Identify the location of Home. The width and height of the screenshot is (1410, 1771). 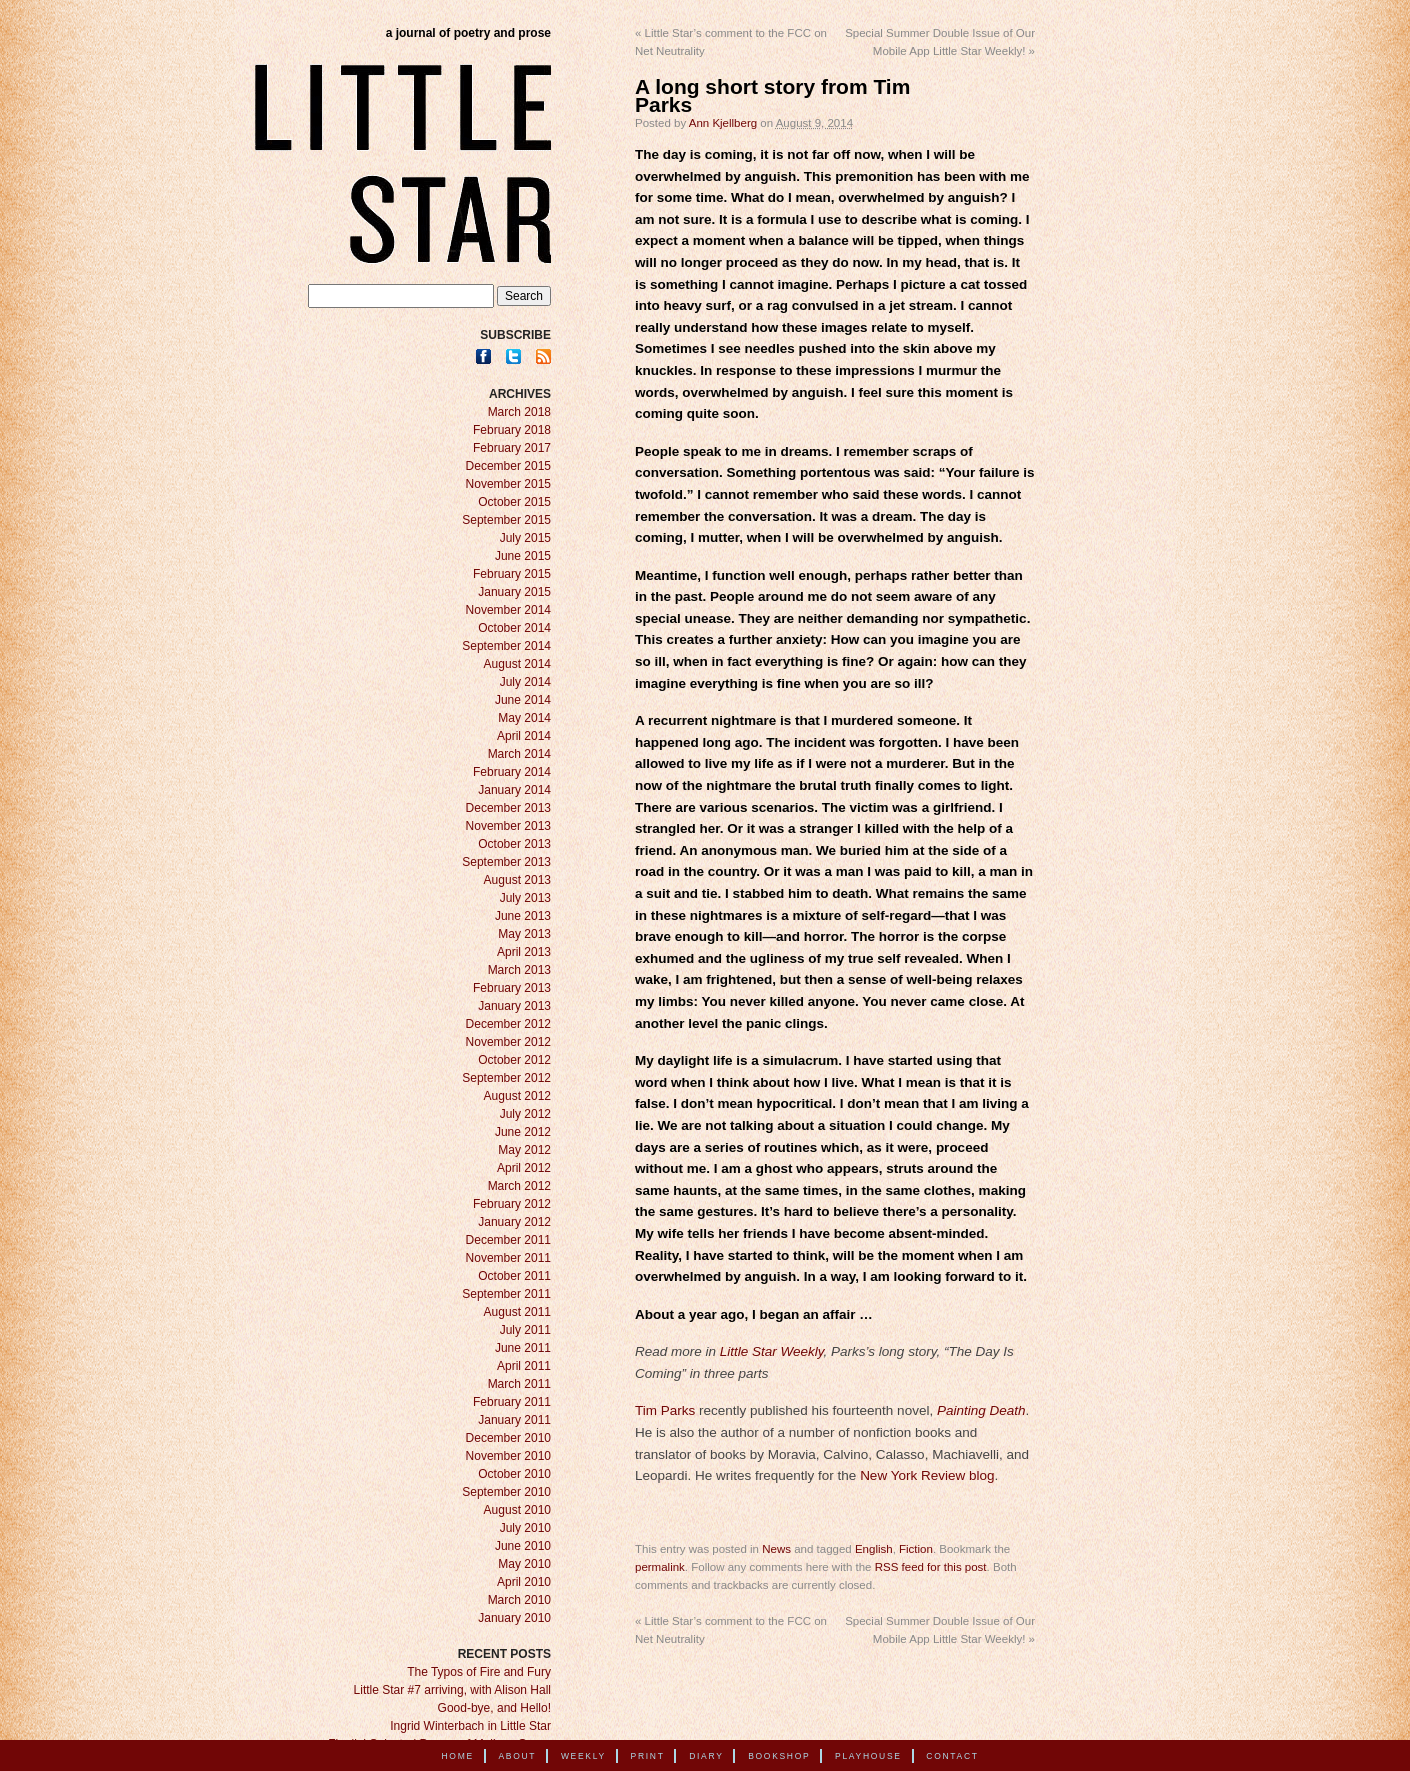
(458, 1756).